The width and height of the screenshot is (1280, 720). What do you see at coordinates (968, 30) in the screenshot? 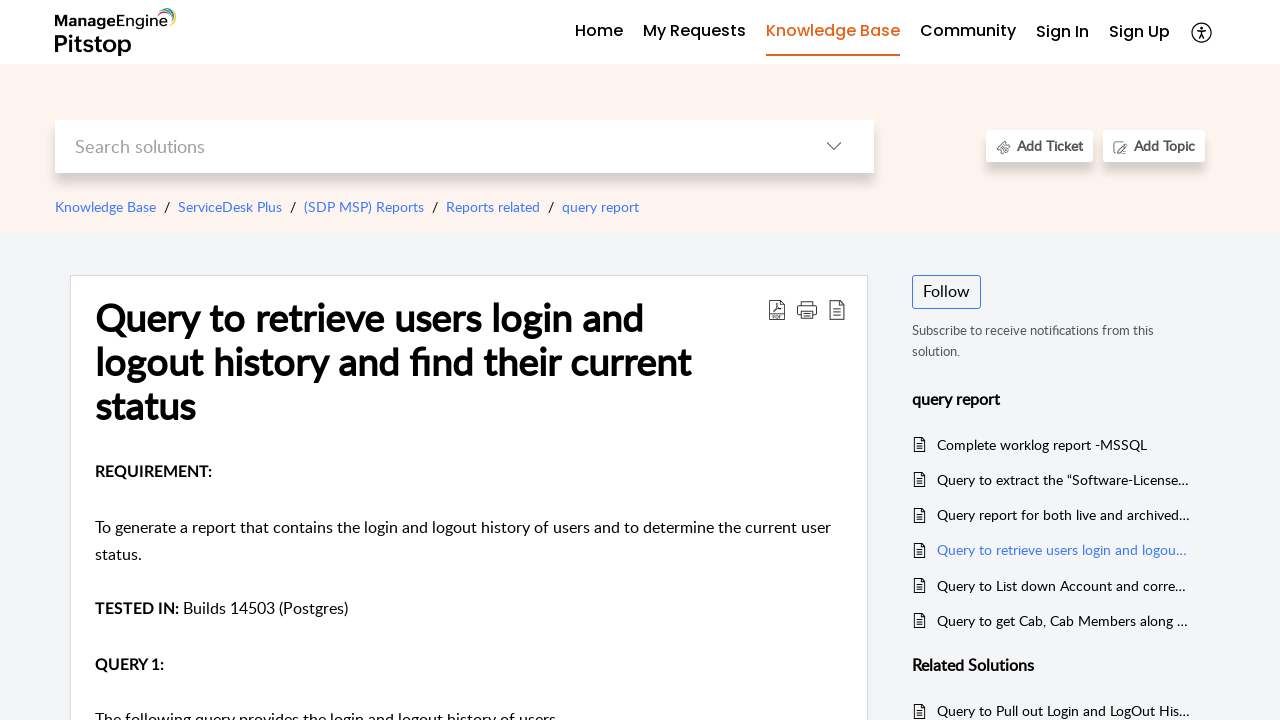
I see `Community [tab]` at bounding box center [968, 30].